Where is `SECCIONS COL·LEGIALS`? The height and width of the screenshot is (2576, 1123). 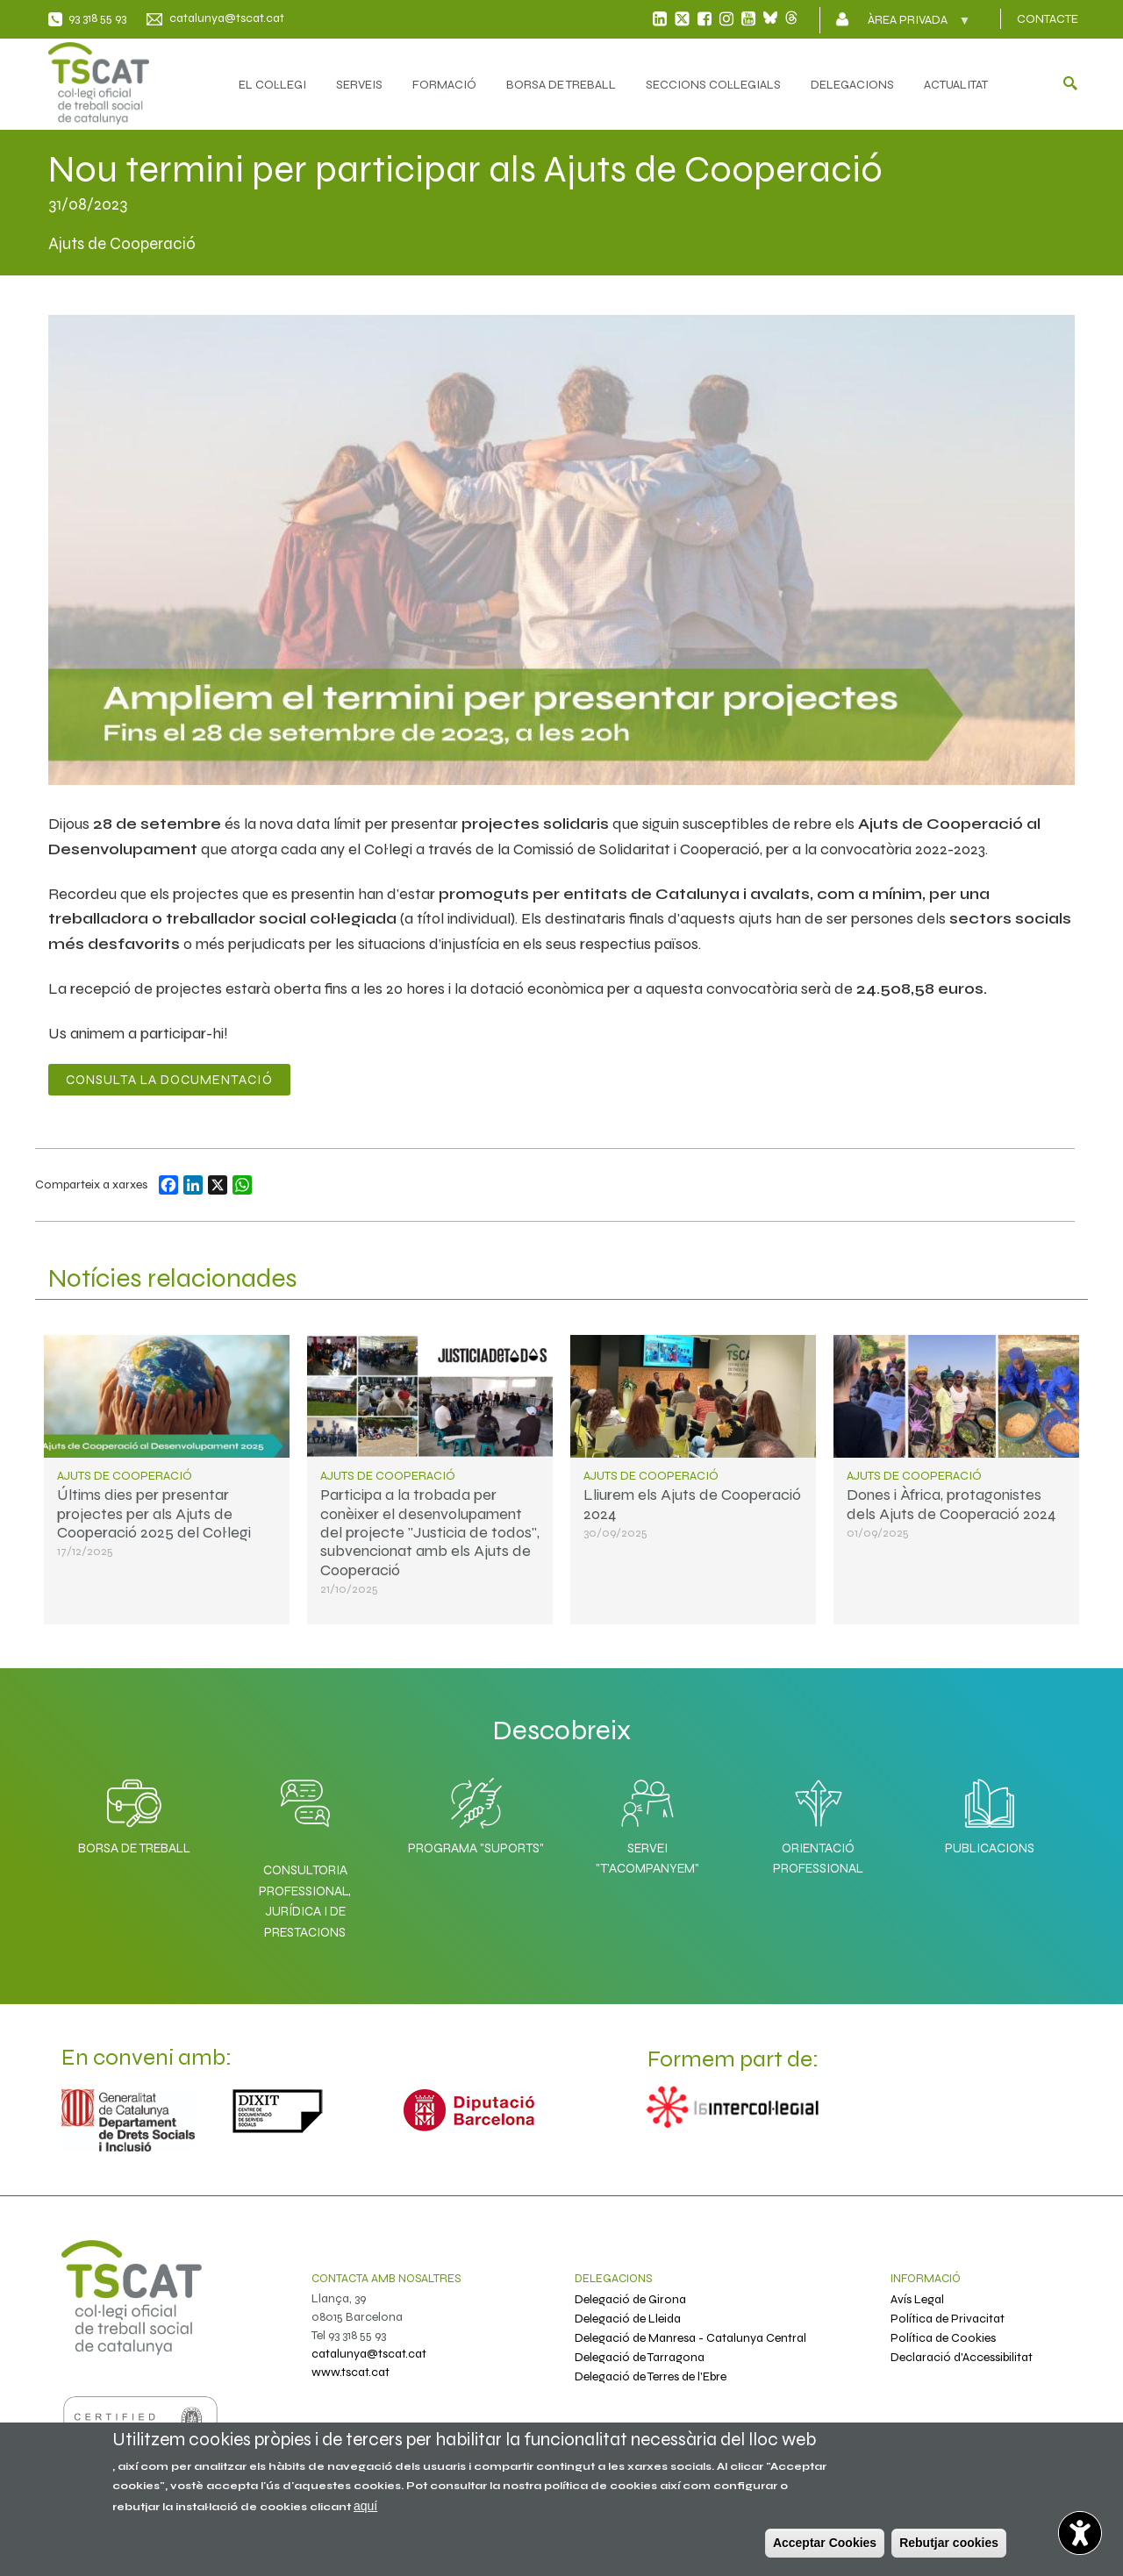
SECCIONS COL·LEGIALS is located at coordinates (713, 84).